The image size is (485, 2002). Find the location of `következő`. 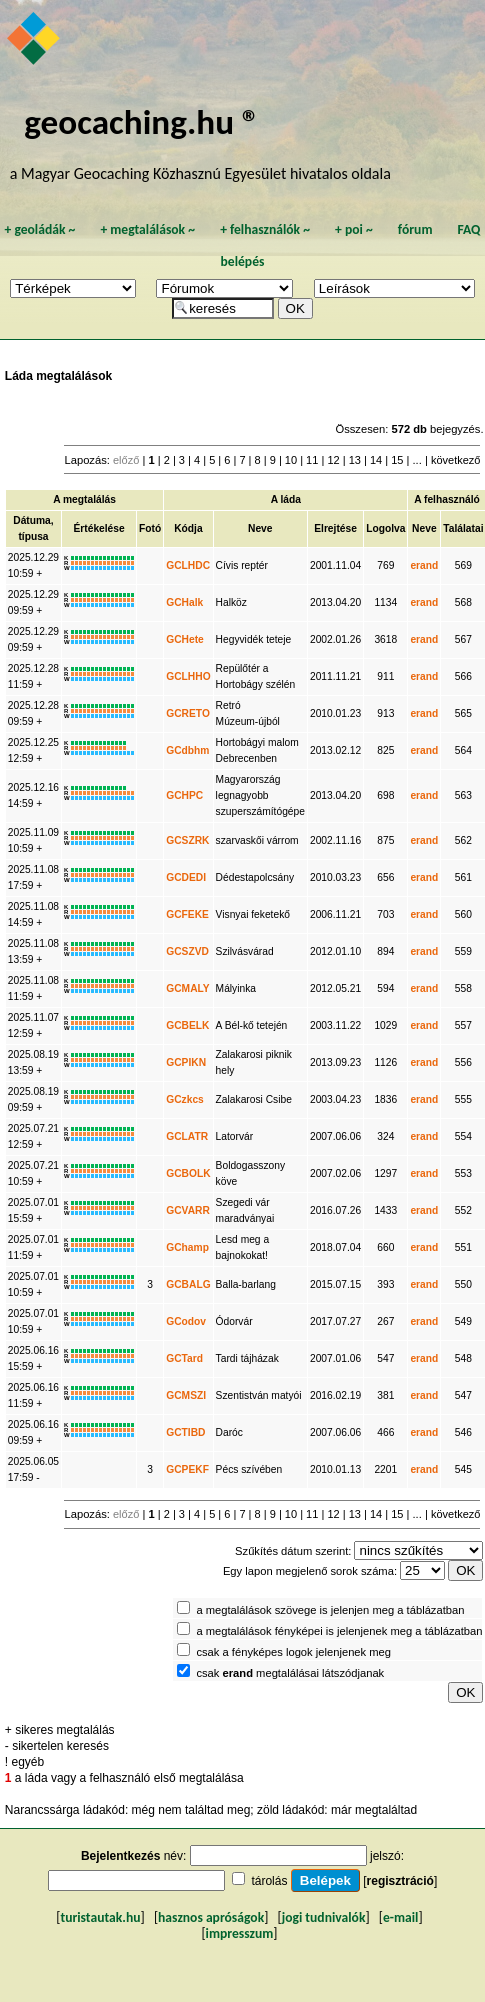

következő is located at coordinates (456, 460).